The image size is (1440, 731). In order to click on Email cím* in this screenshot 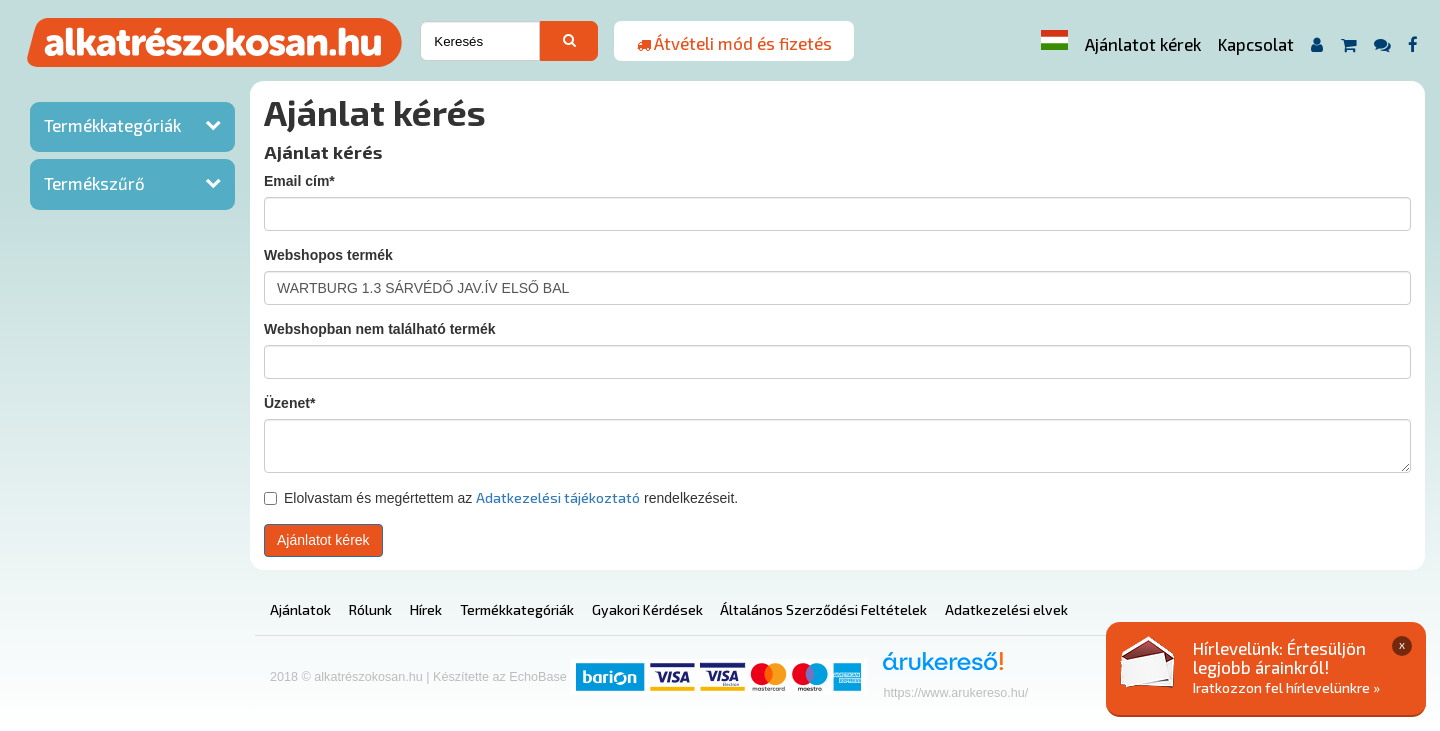, I will do `click(299, 181)`.